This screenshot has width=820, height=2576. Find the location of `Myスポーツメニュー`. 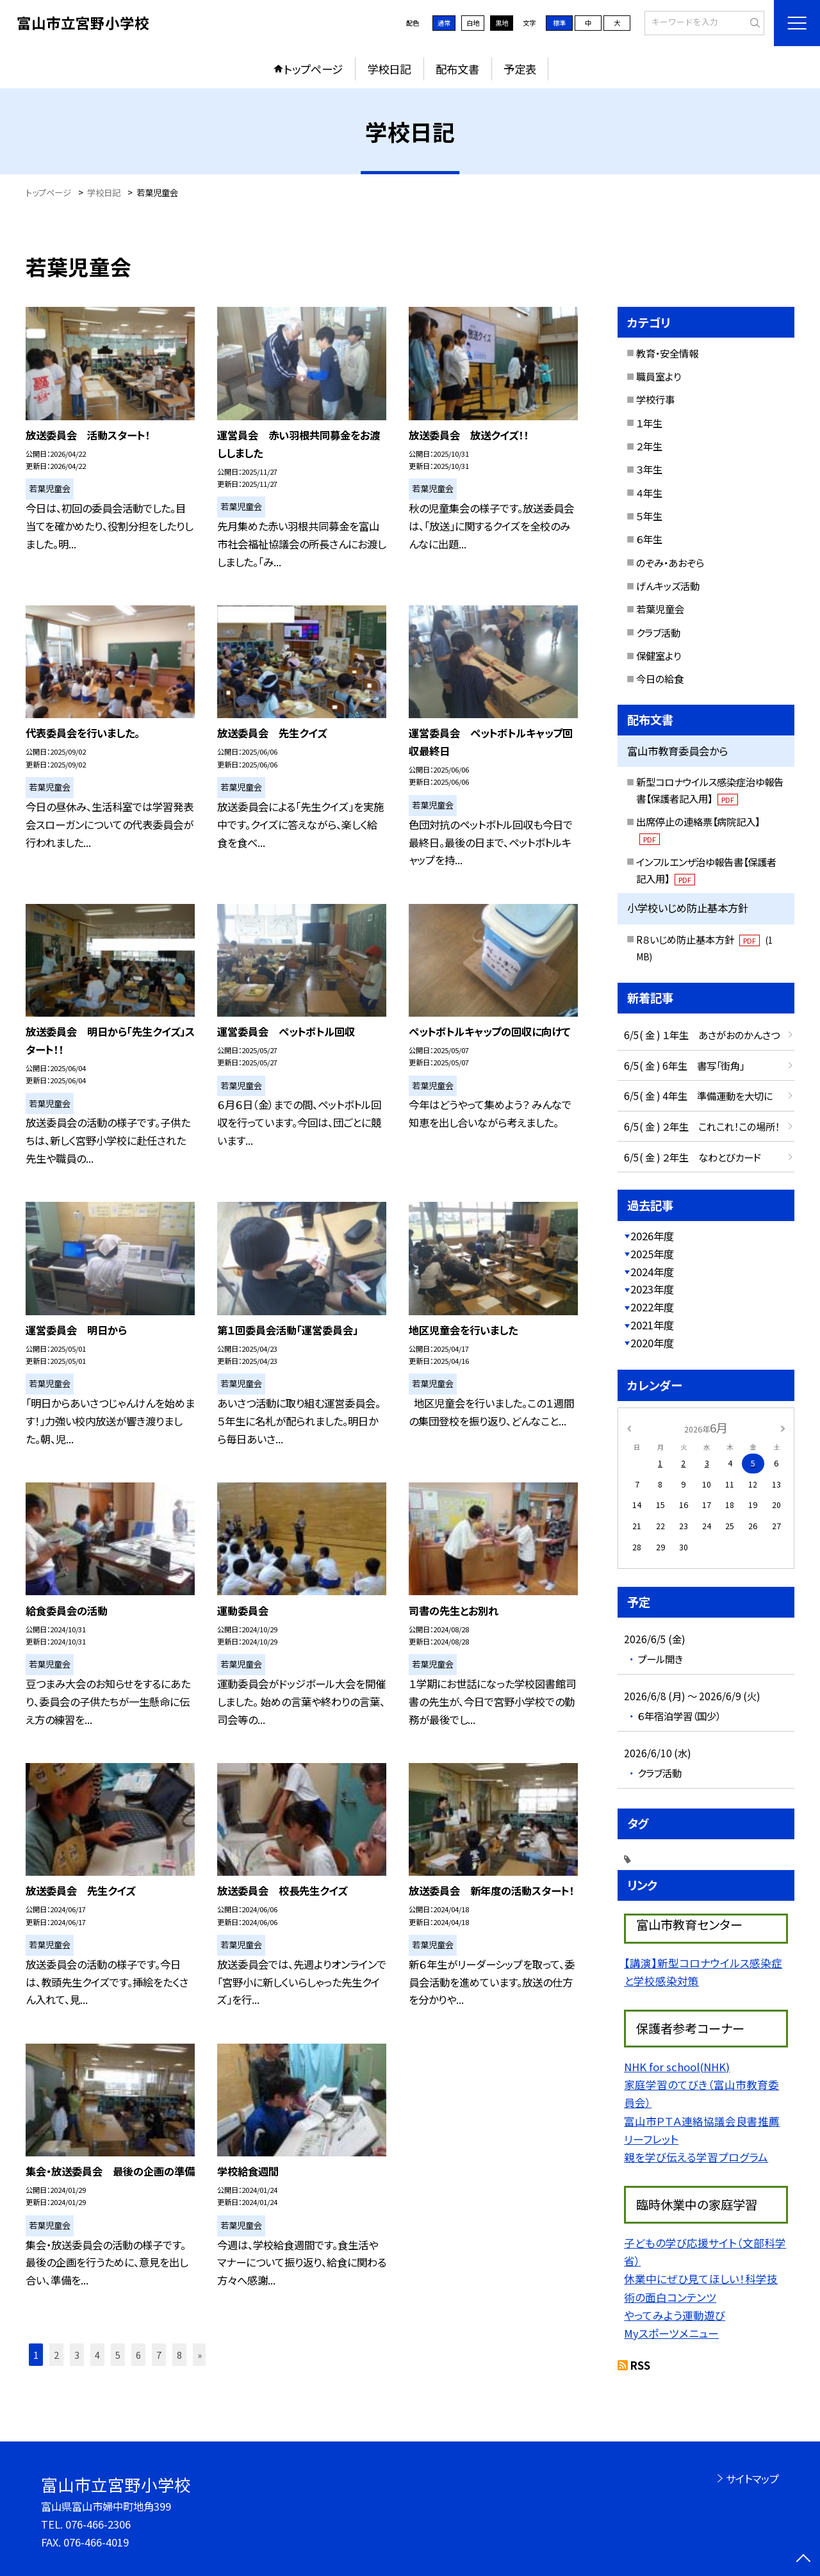

Myスポーツメニュー is located at coordinates (671, 2333).